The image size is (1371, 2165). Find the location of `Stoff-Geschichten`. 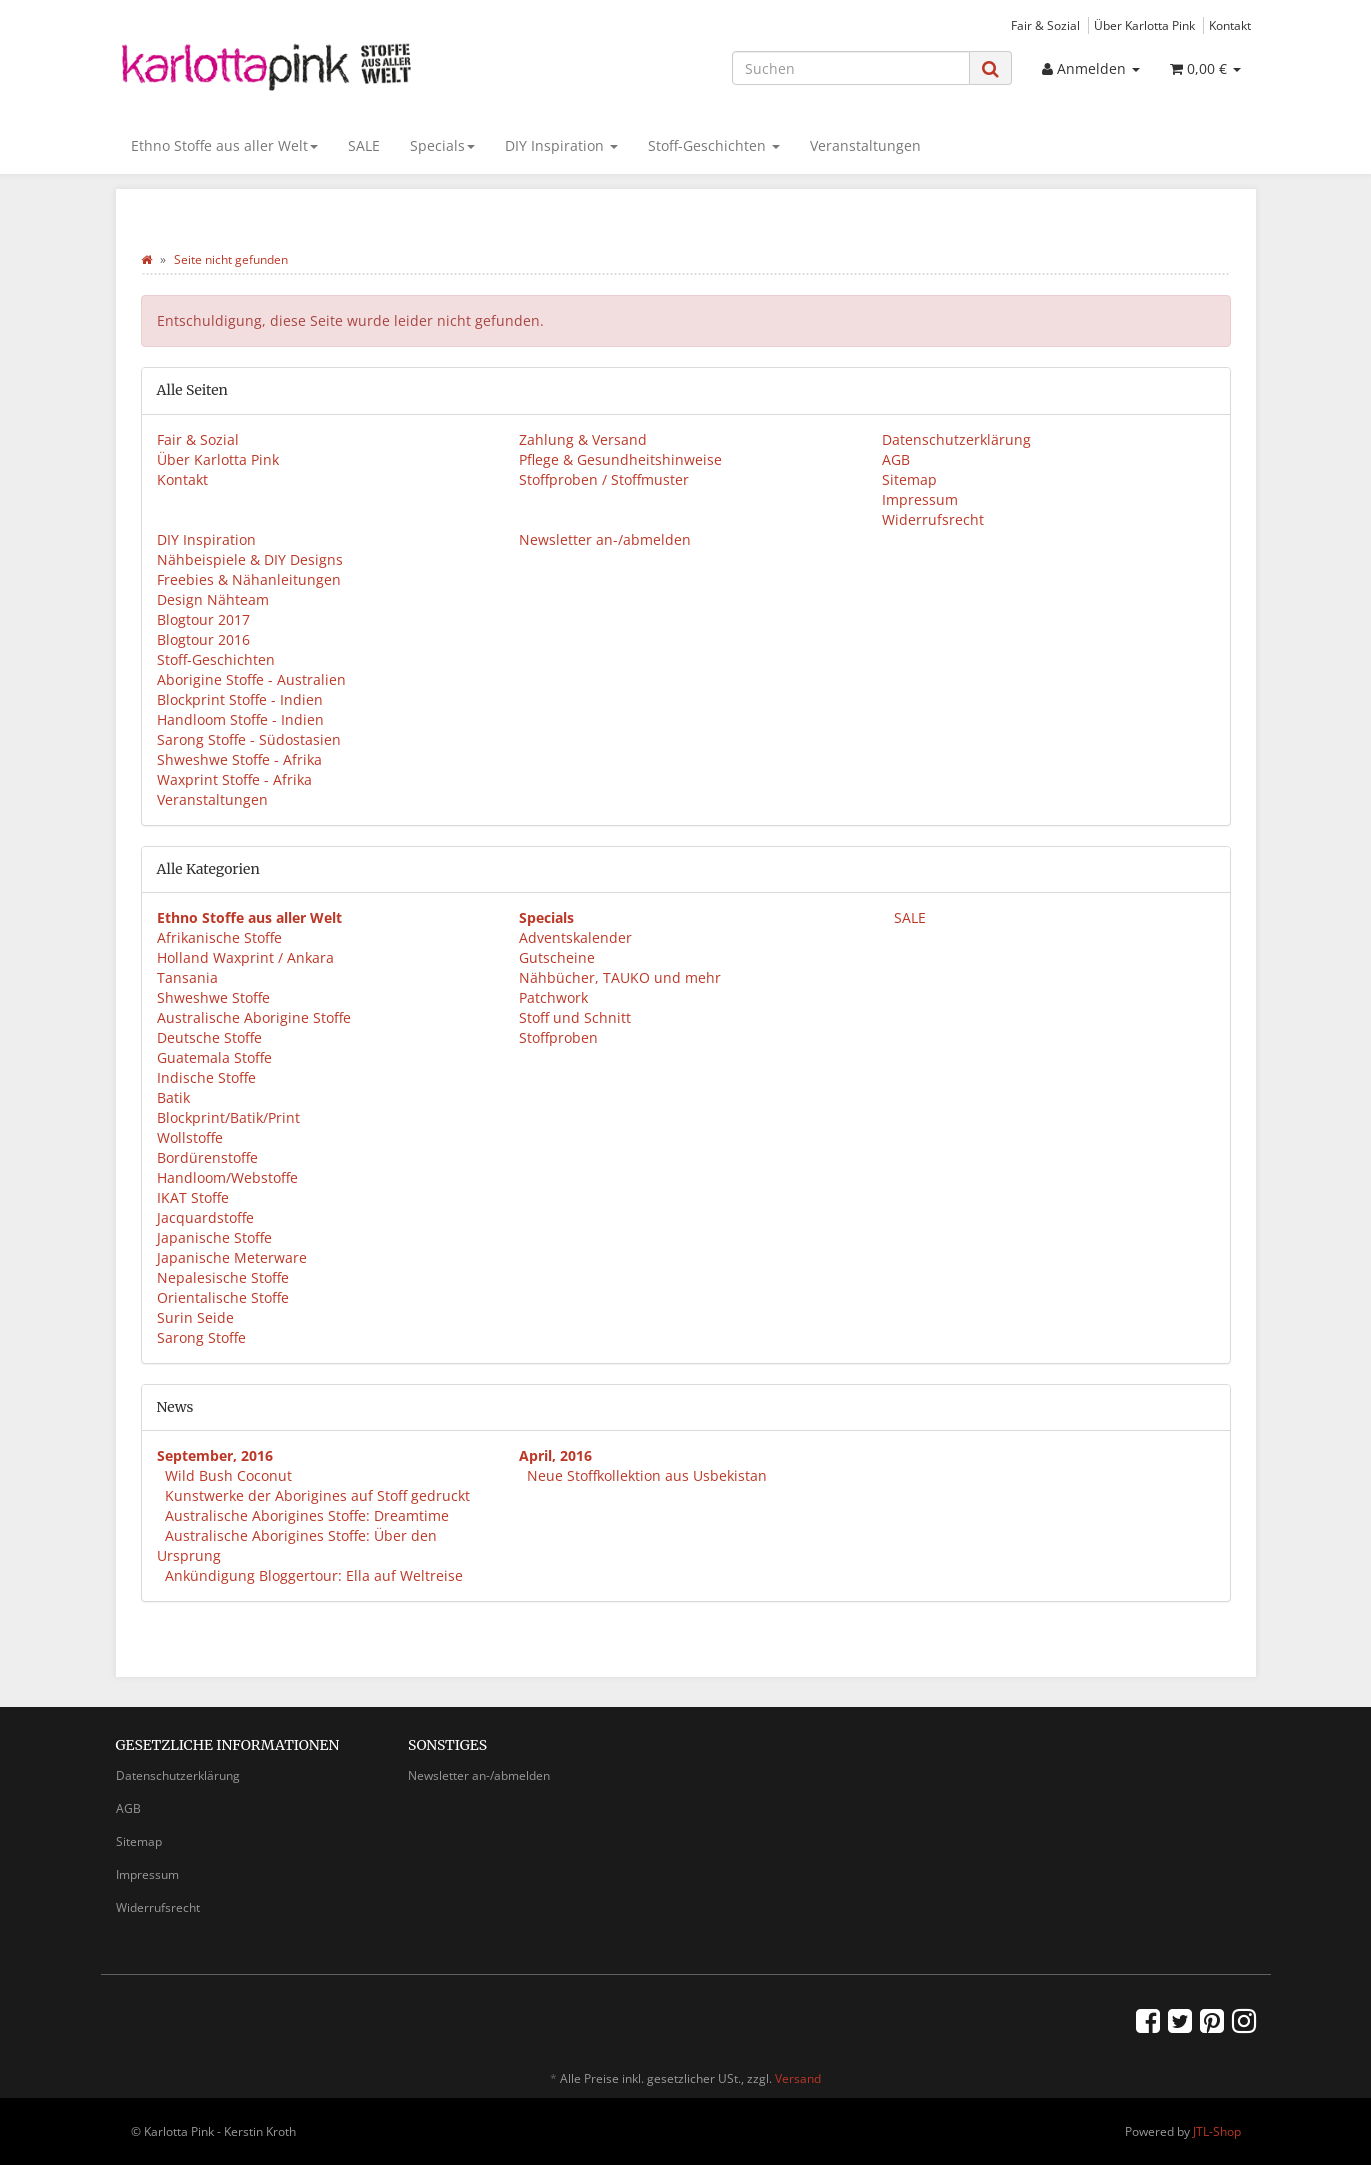

Stoff-Geschichten is located at coordinates (714, 145).